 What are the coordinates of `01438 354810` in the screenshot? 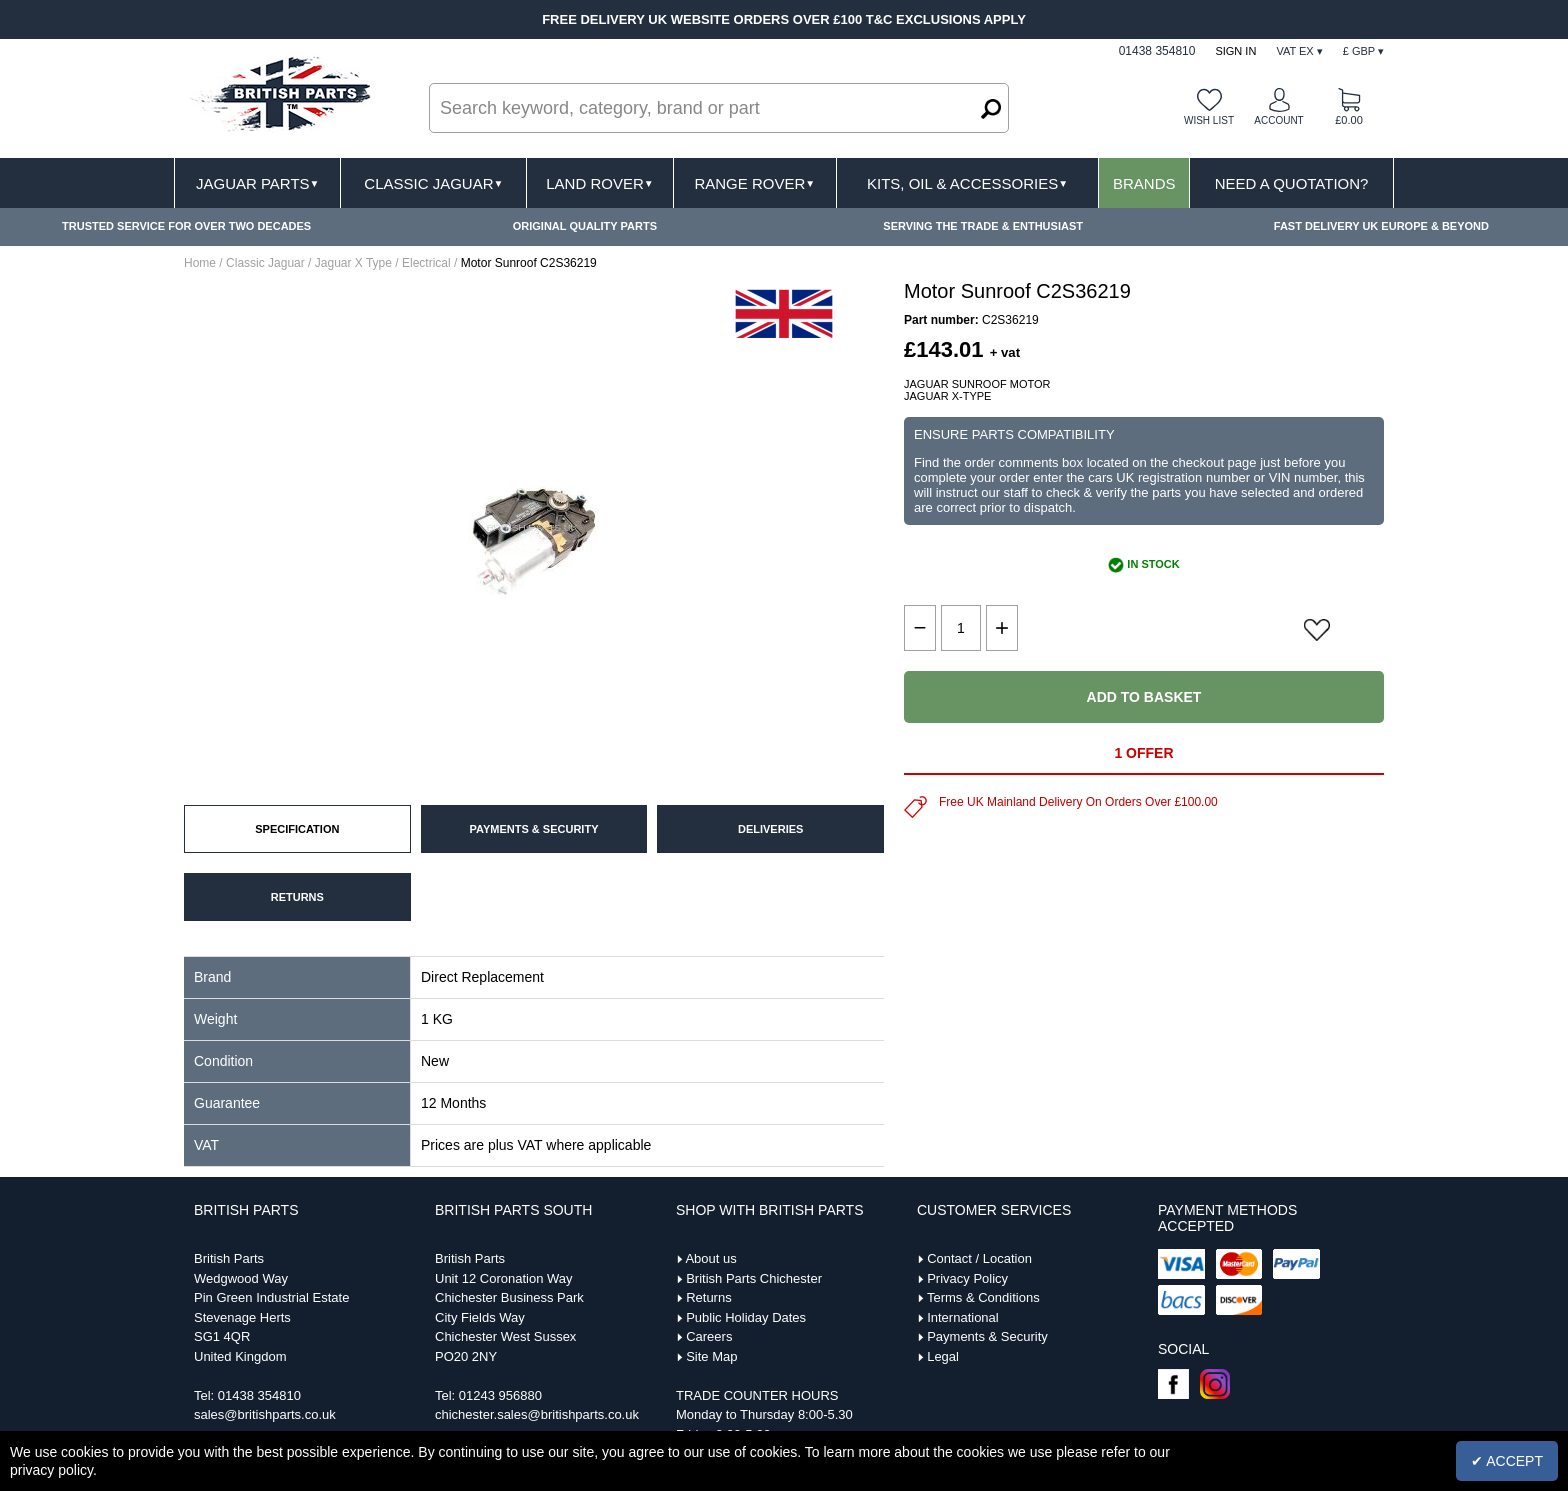 It's located at (259, 1395).